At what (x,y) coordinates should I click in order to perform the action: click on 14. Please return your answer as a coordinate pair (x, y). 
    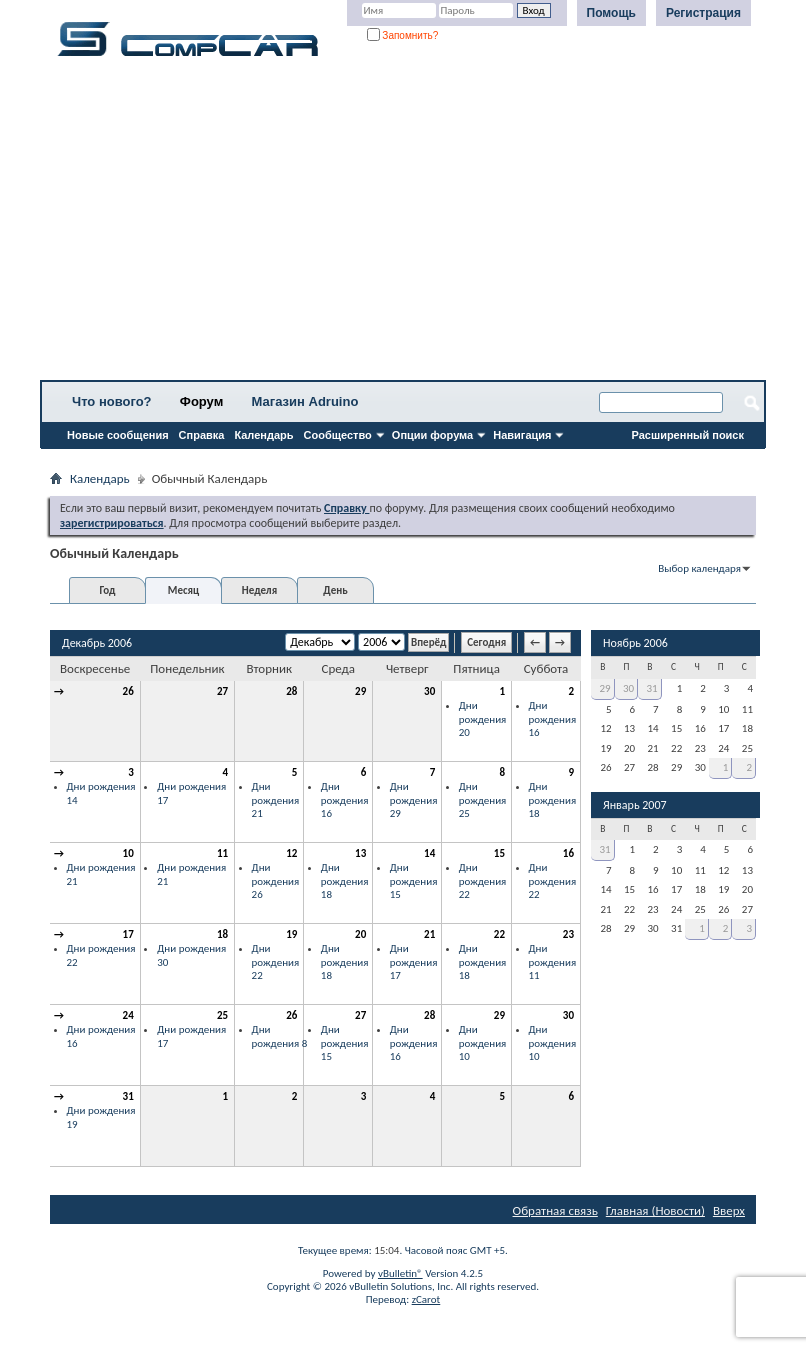
    Looking at the image, I should click on (429, 853).